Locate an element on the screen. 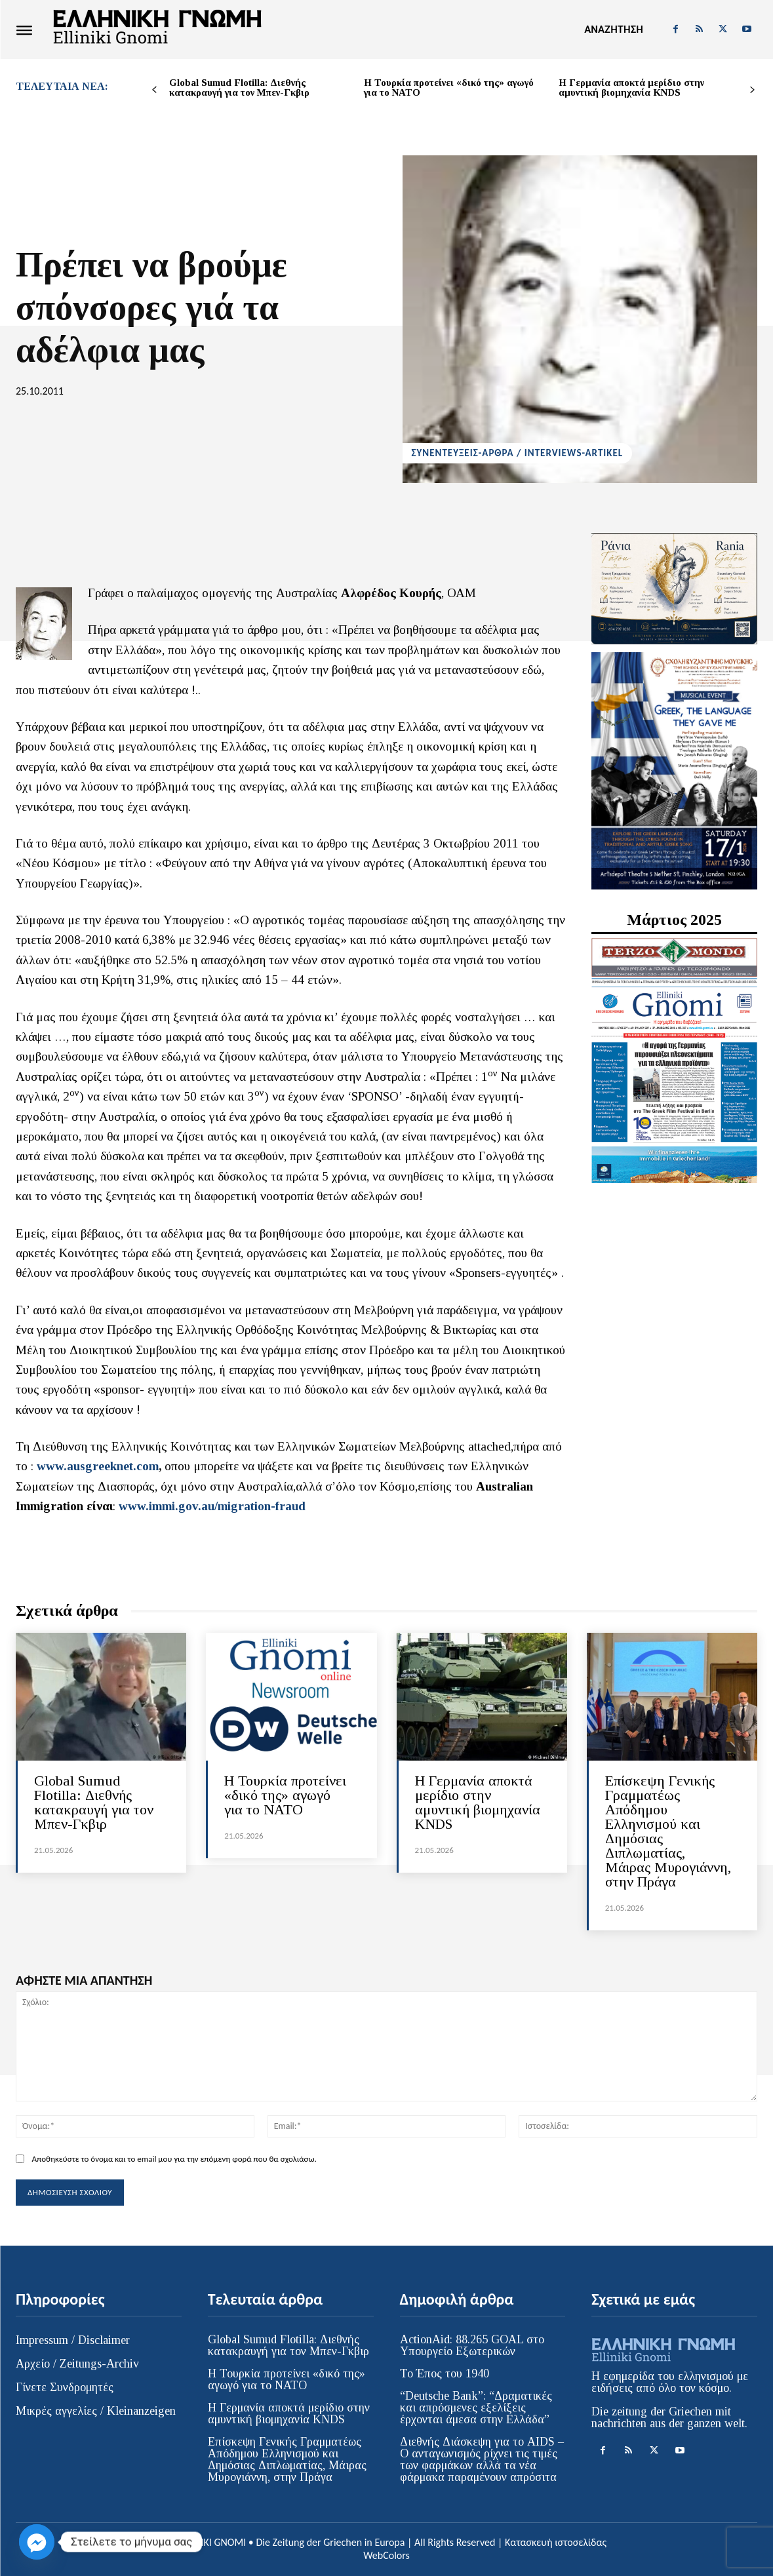  ΣΥΝΕΝΤΕΥΞΕΙΣ-ΑΡΘΡΑ / INTERVIEWS-ARTIKEL is located at coordinates (518, 453).